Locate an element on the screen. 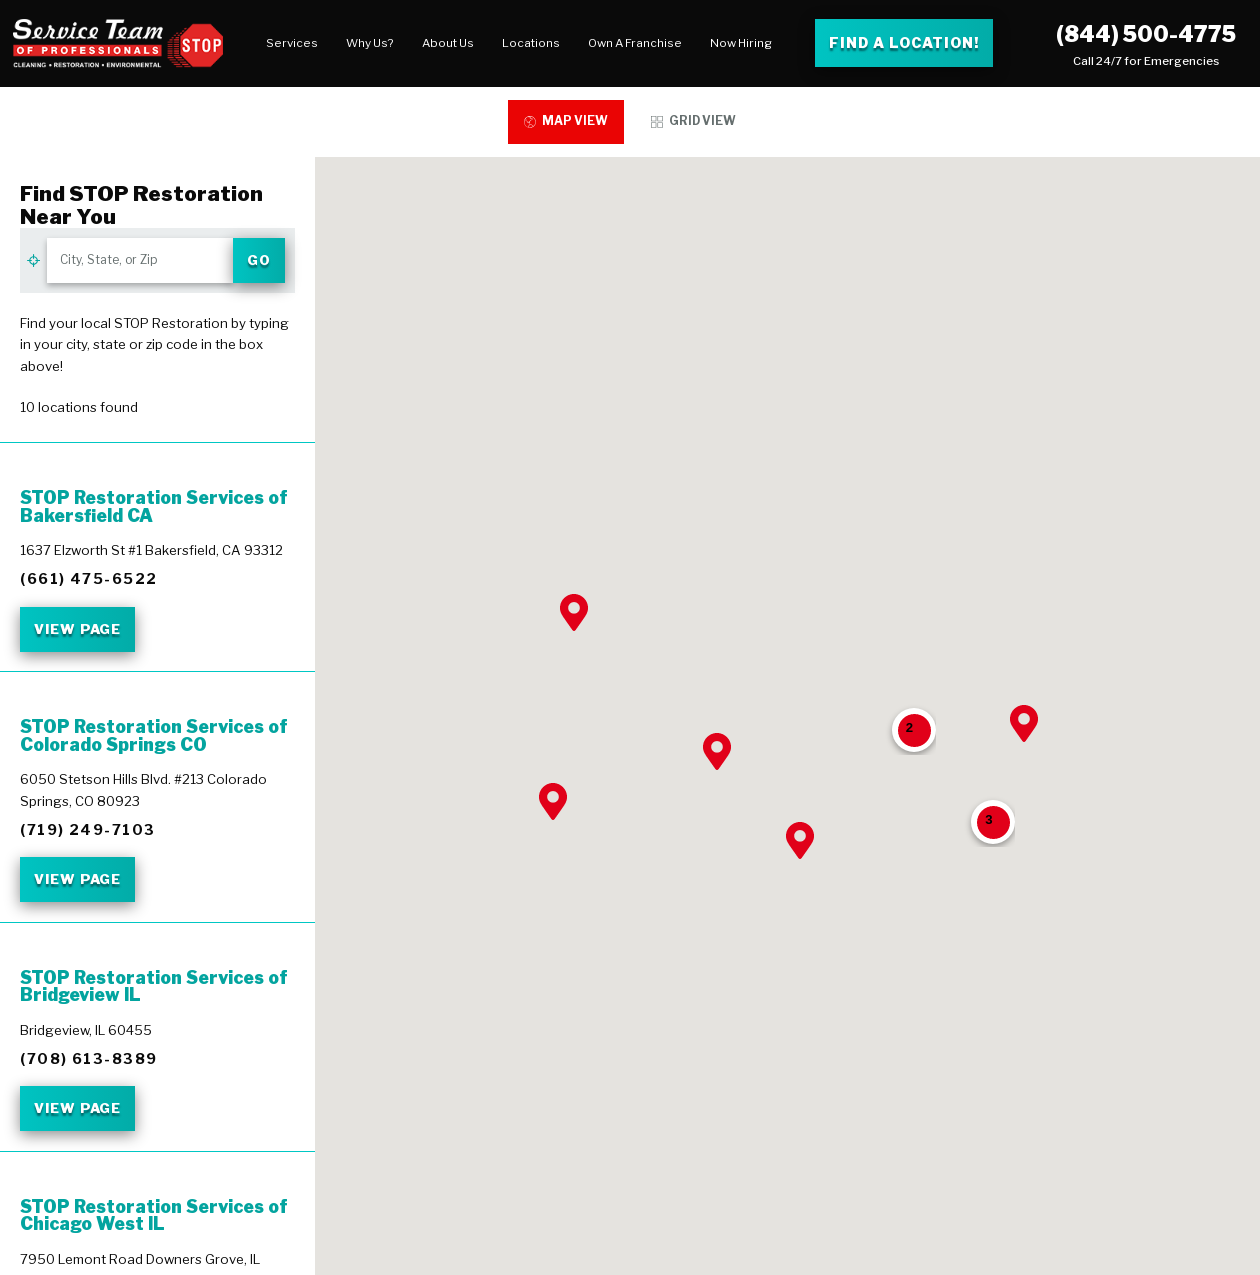 The image size is (1260, 1275). [menuitem] is located at coordinates (292, 43).